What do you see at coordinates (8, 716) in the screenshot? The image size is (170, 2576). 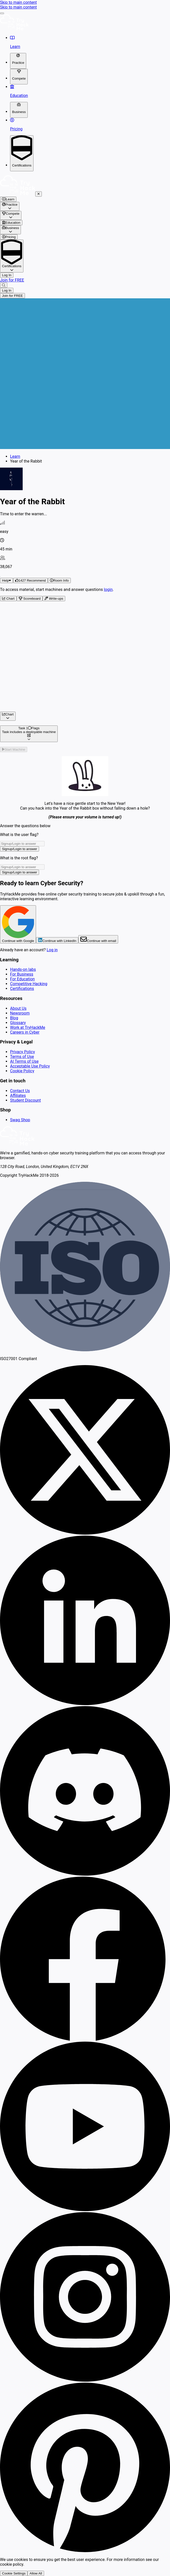 I see `[click here to choose an option]` at bounding box center [8, 716].